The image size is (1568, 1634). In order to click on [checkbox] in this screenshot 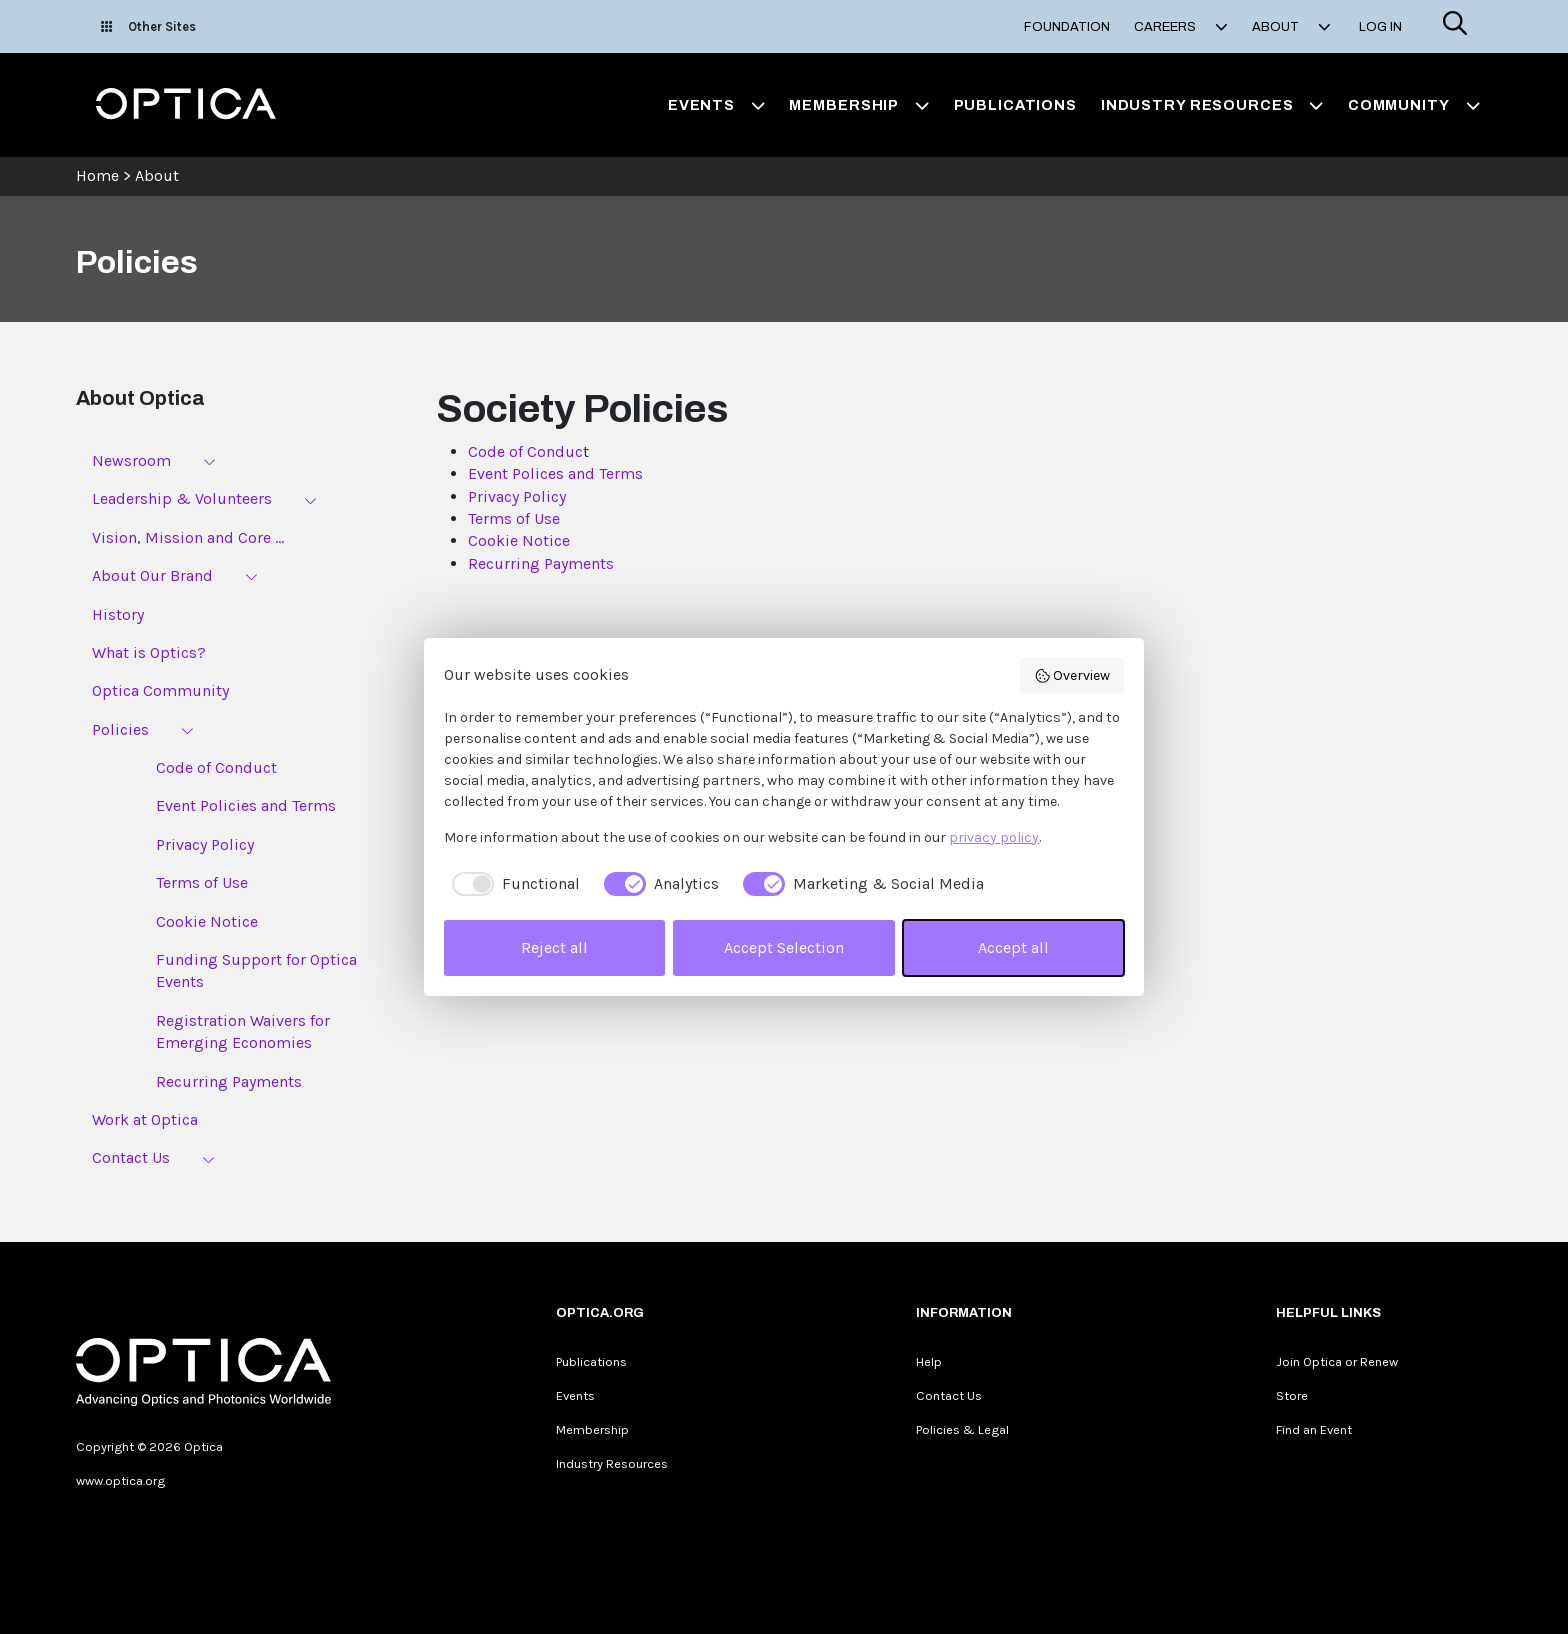, I will do `click(512, 884)`.